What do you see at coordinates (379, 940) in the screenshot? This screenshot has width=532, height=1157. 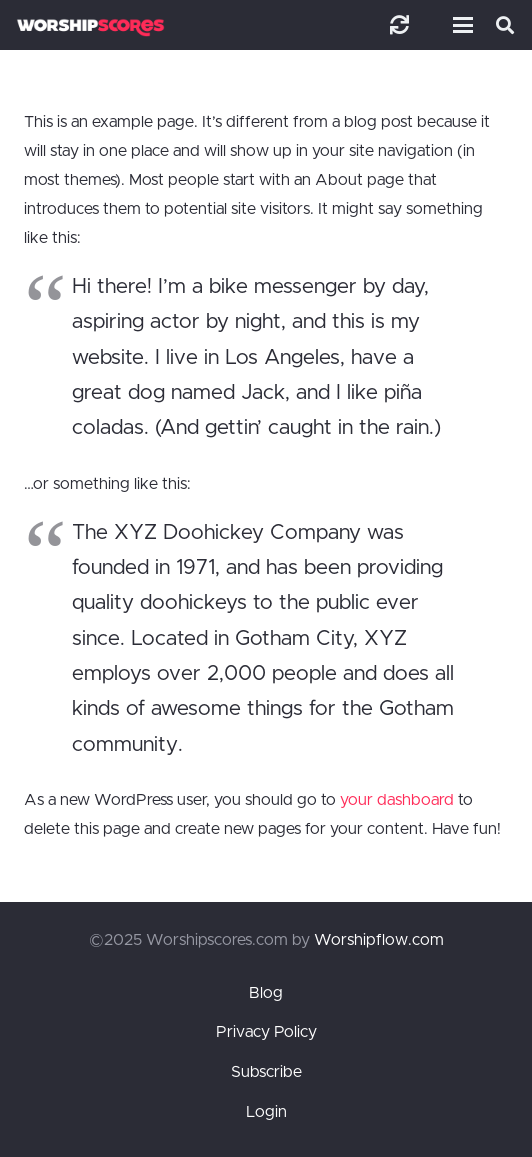 I see `Worshipflow.com` at bounding box center [379, 940].